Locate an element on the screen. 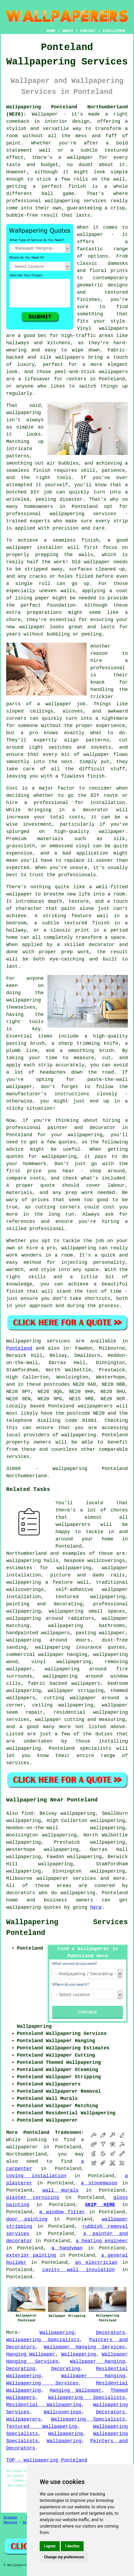 This screenshot has height=2576, width=134. an electrician is located at coordinates (96, 2262).